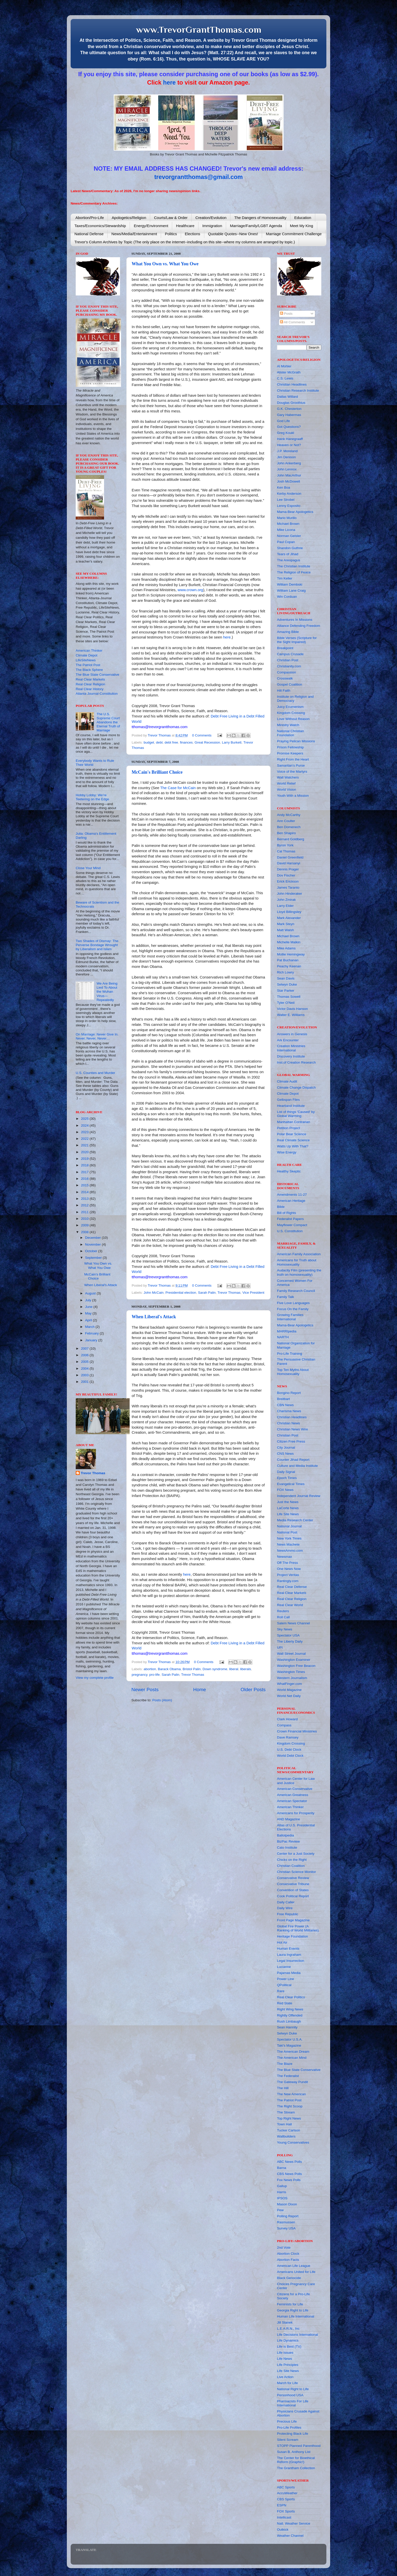  I want to click on McCain's Brilliant Choice, so click(157, 772).